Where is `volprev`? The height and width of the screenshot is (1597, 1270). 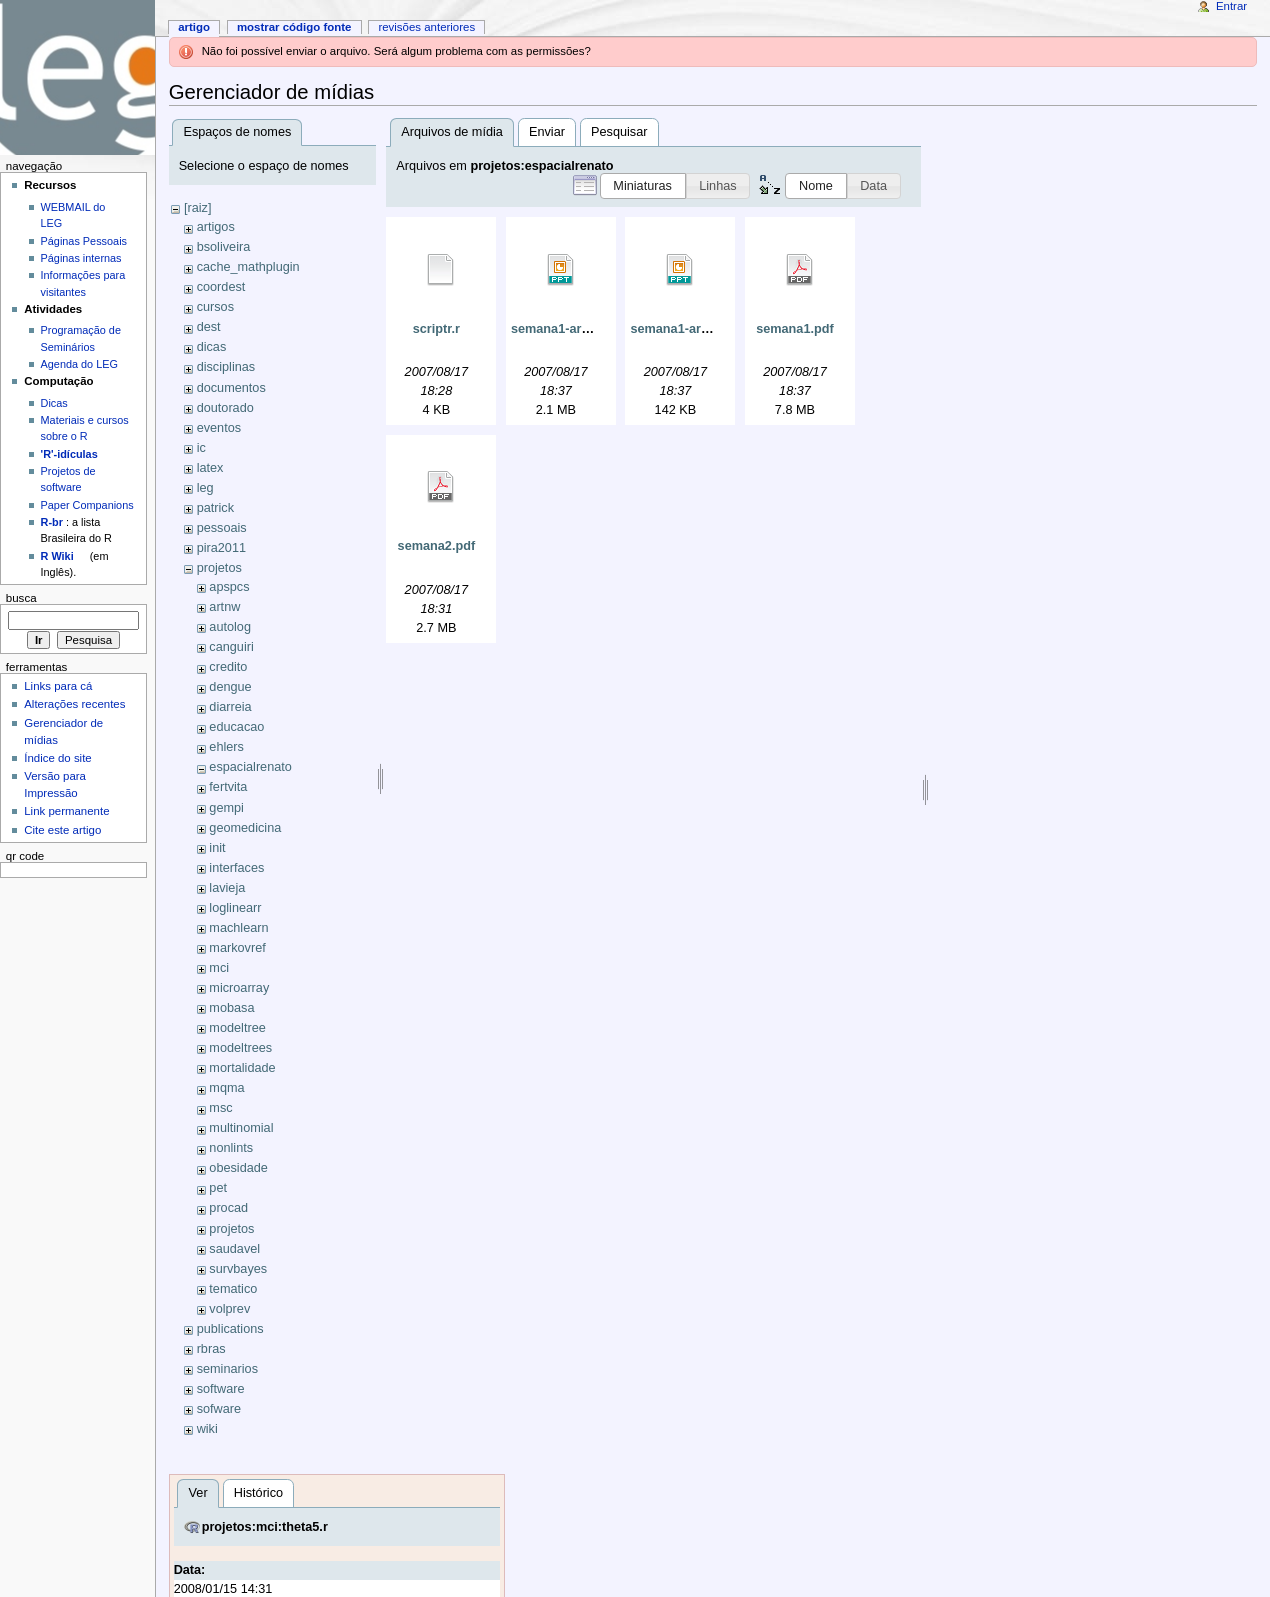
volprev is located at coordinates (229, 1309).